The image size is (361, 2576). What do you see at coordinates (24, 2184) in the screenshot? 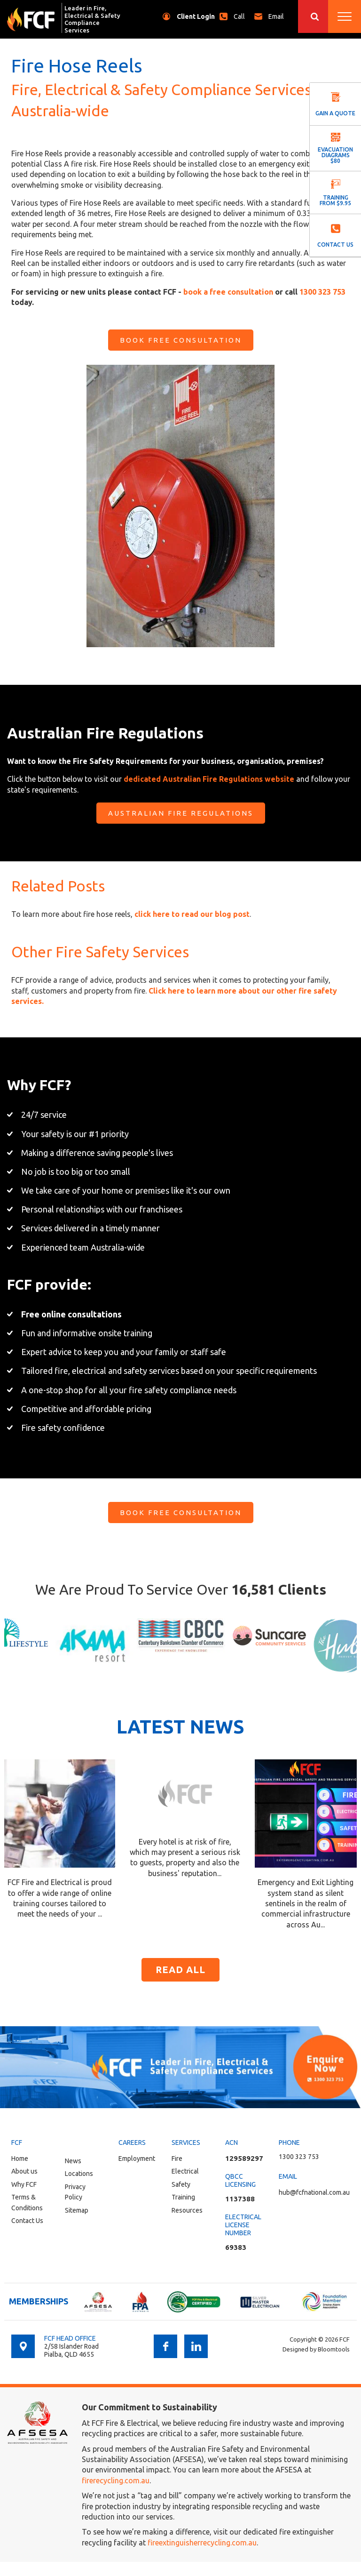
I see `Why FCF` at bounding box center [24, 2184].